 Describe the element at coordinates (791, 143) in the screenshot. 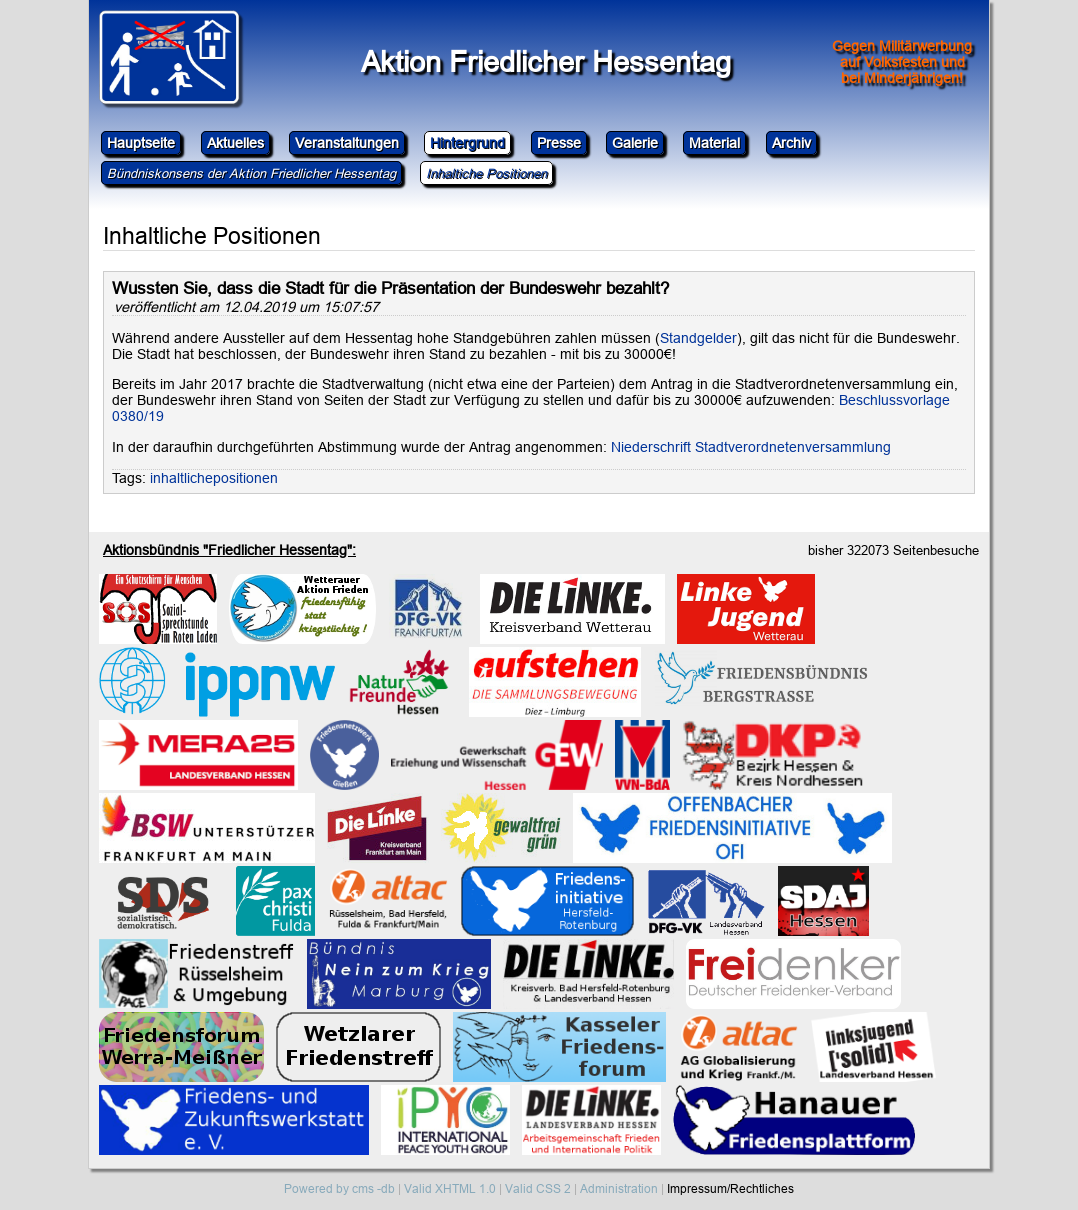

I see `Archiv` at that location.